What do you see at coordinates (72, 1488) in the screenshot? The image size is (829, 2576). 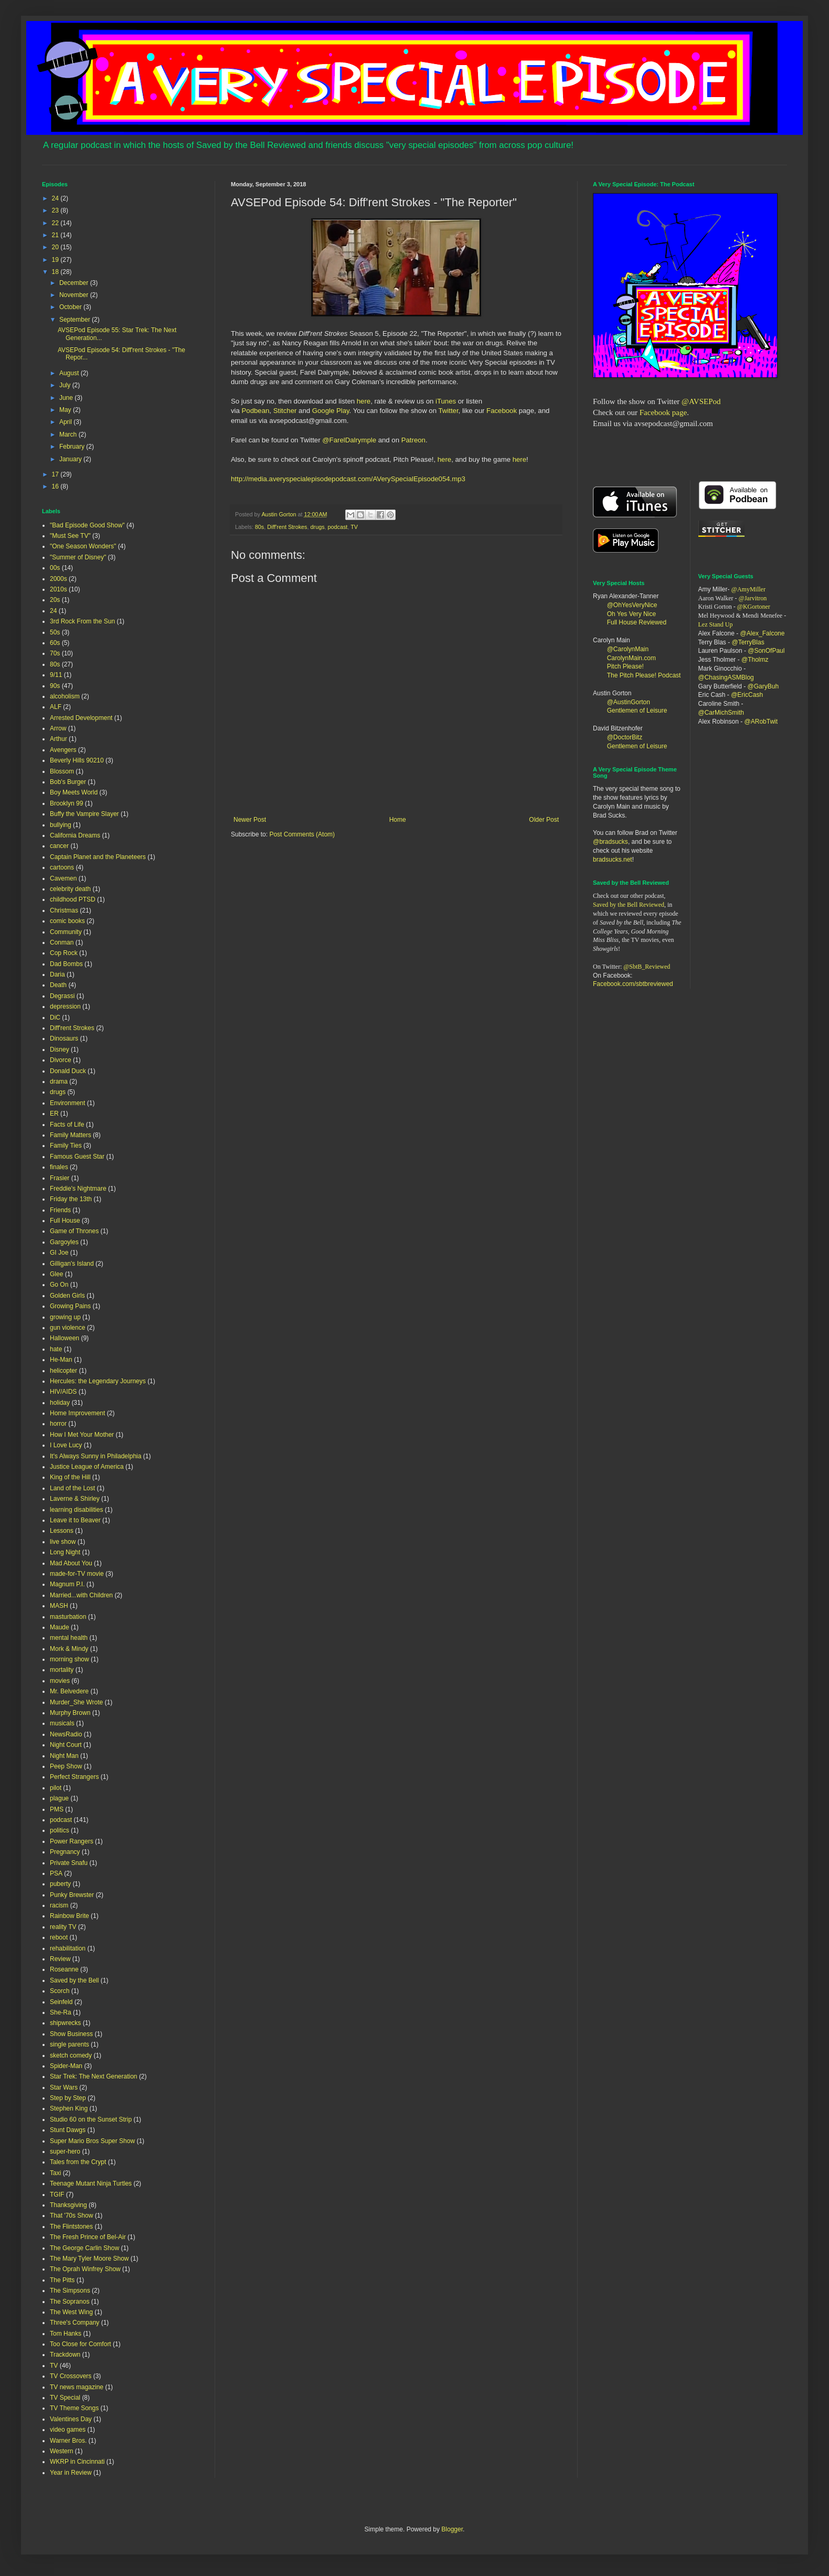 I see `Land of the Lost` at bounding box center [72, 1488].